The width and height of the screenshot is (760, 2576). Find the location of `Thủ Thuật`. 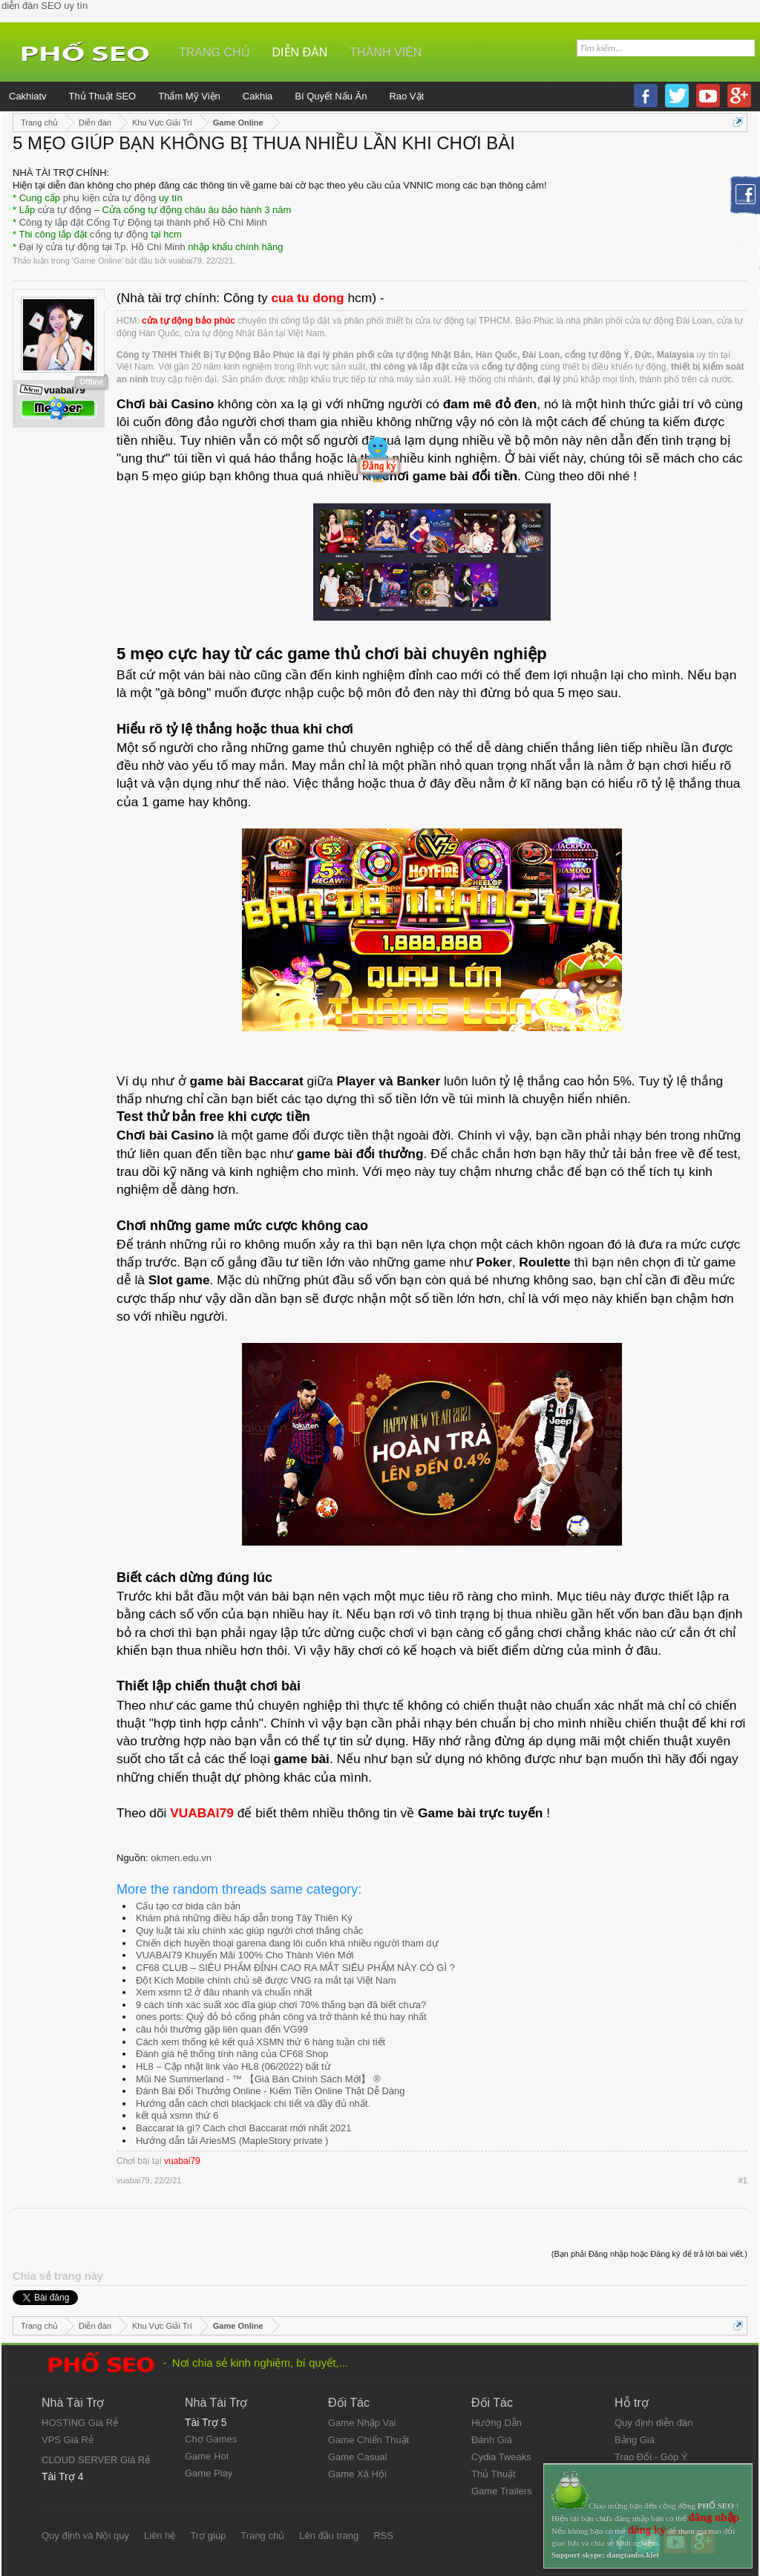

Thủ Thuật is located at coordinates (493, 2473).